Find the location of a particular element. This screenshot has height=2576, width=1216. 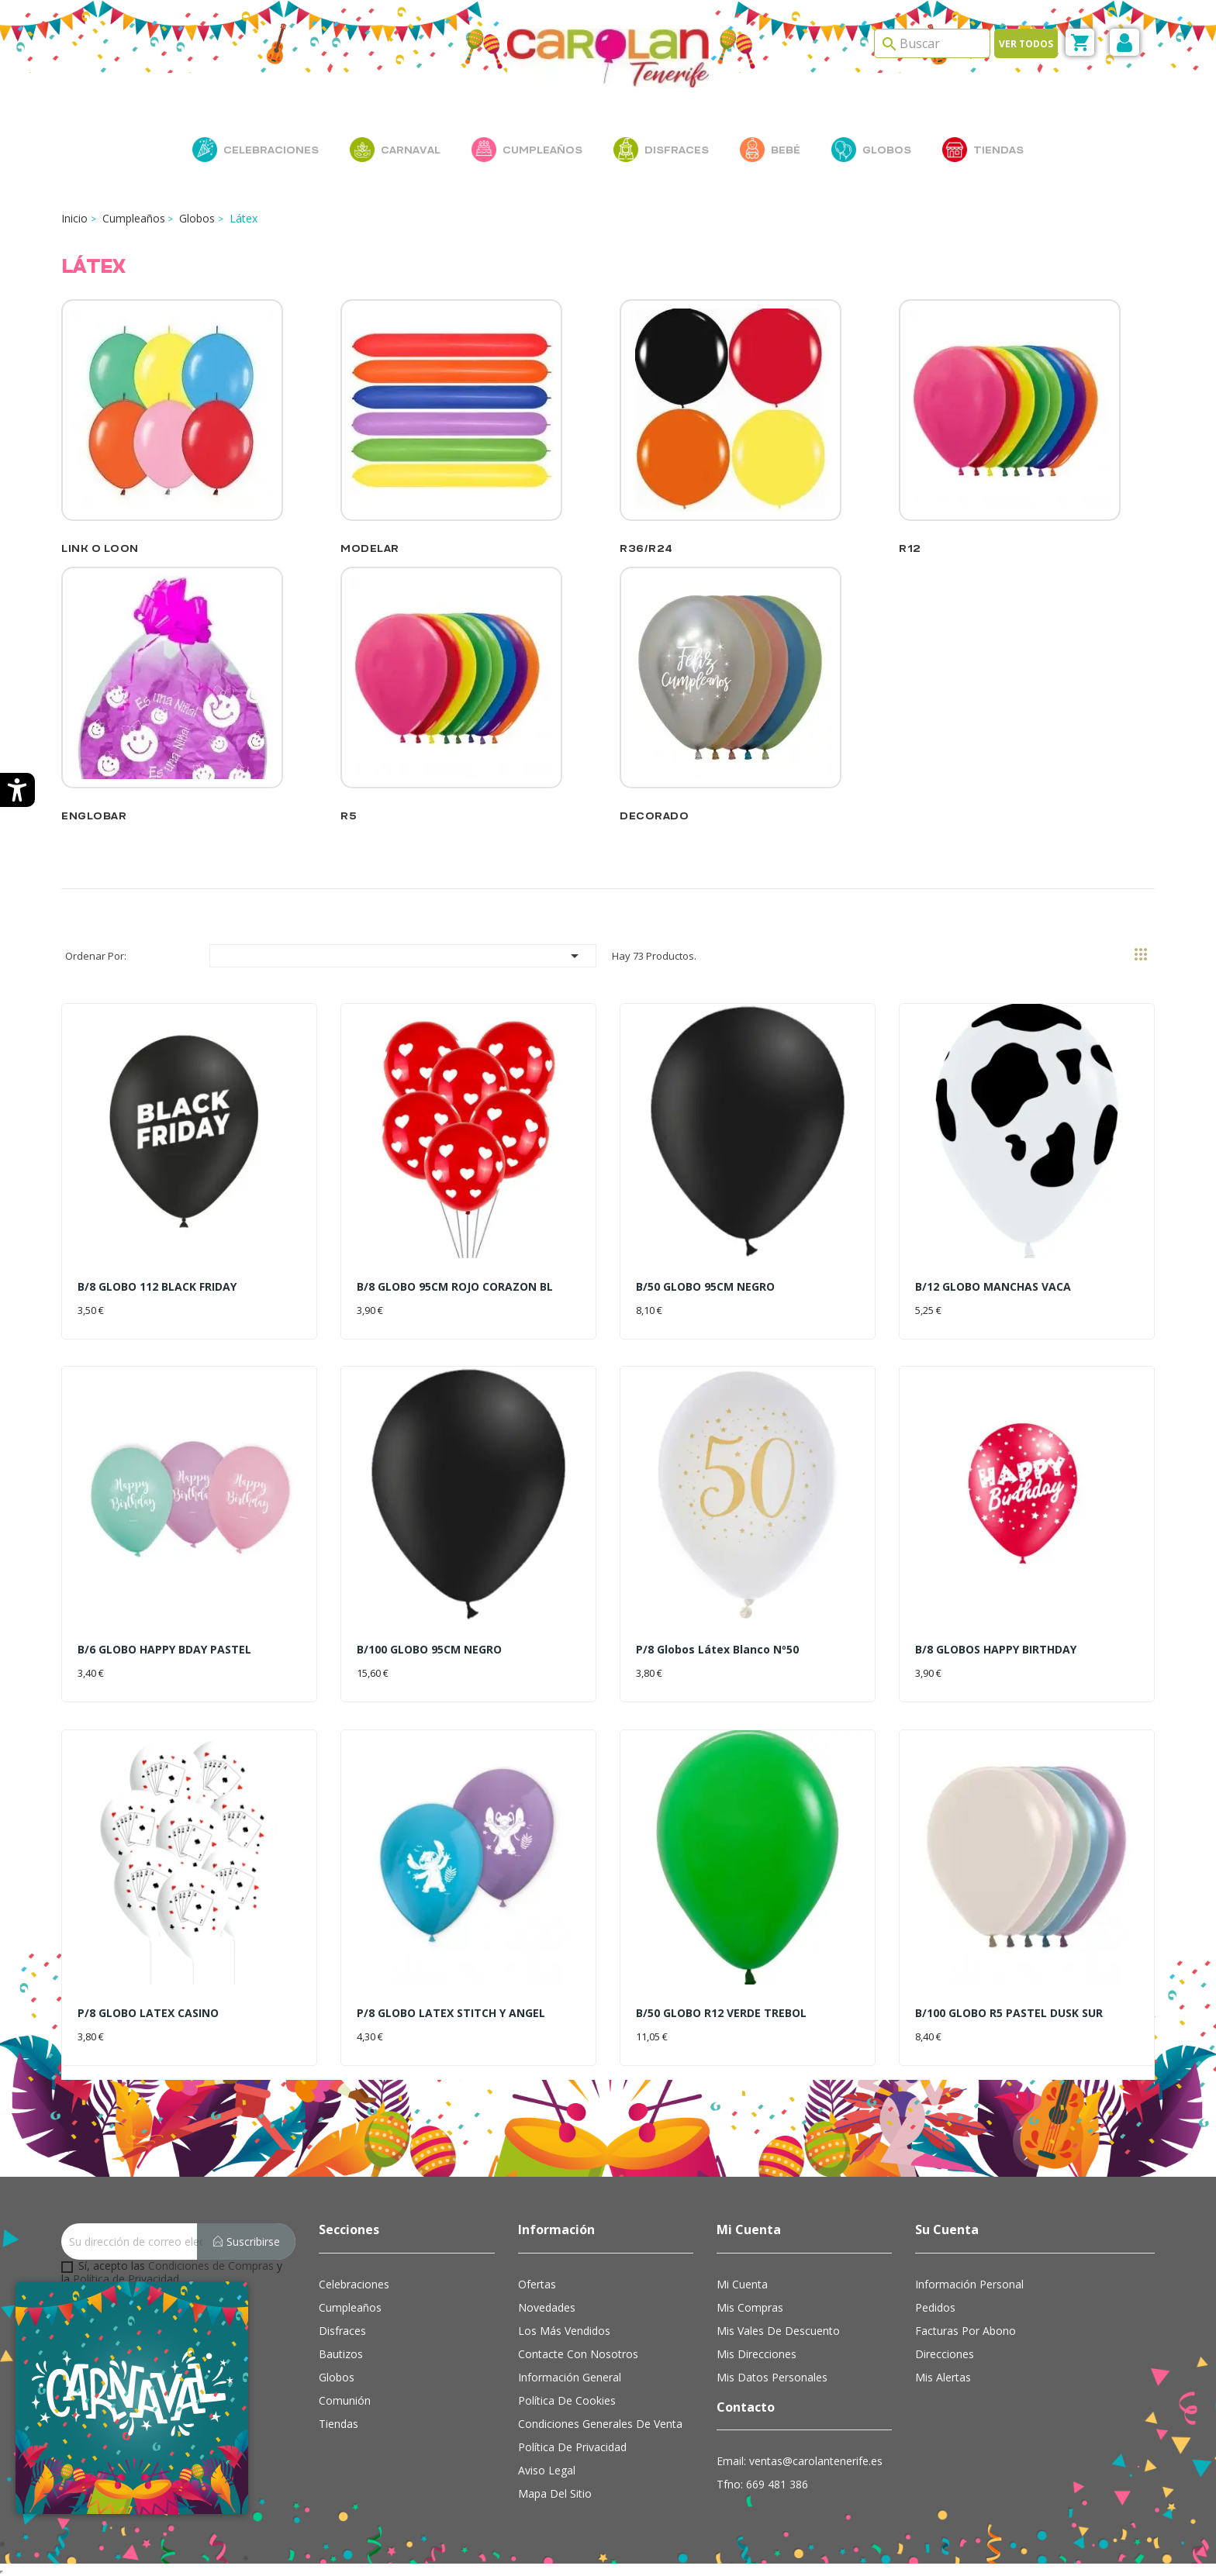

Disfraces is located at coordinates (342, 2330).